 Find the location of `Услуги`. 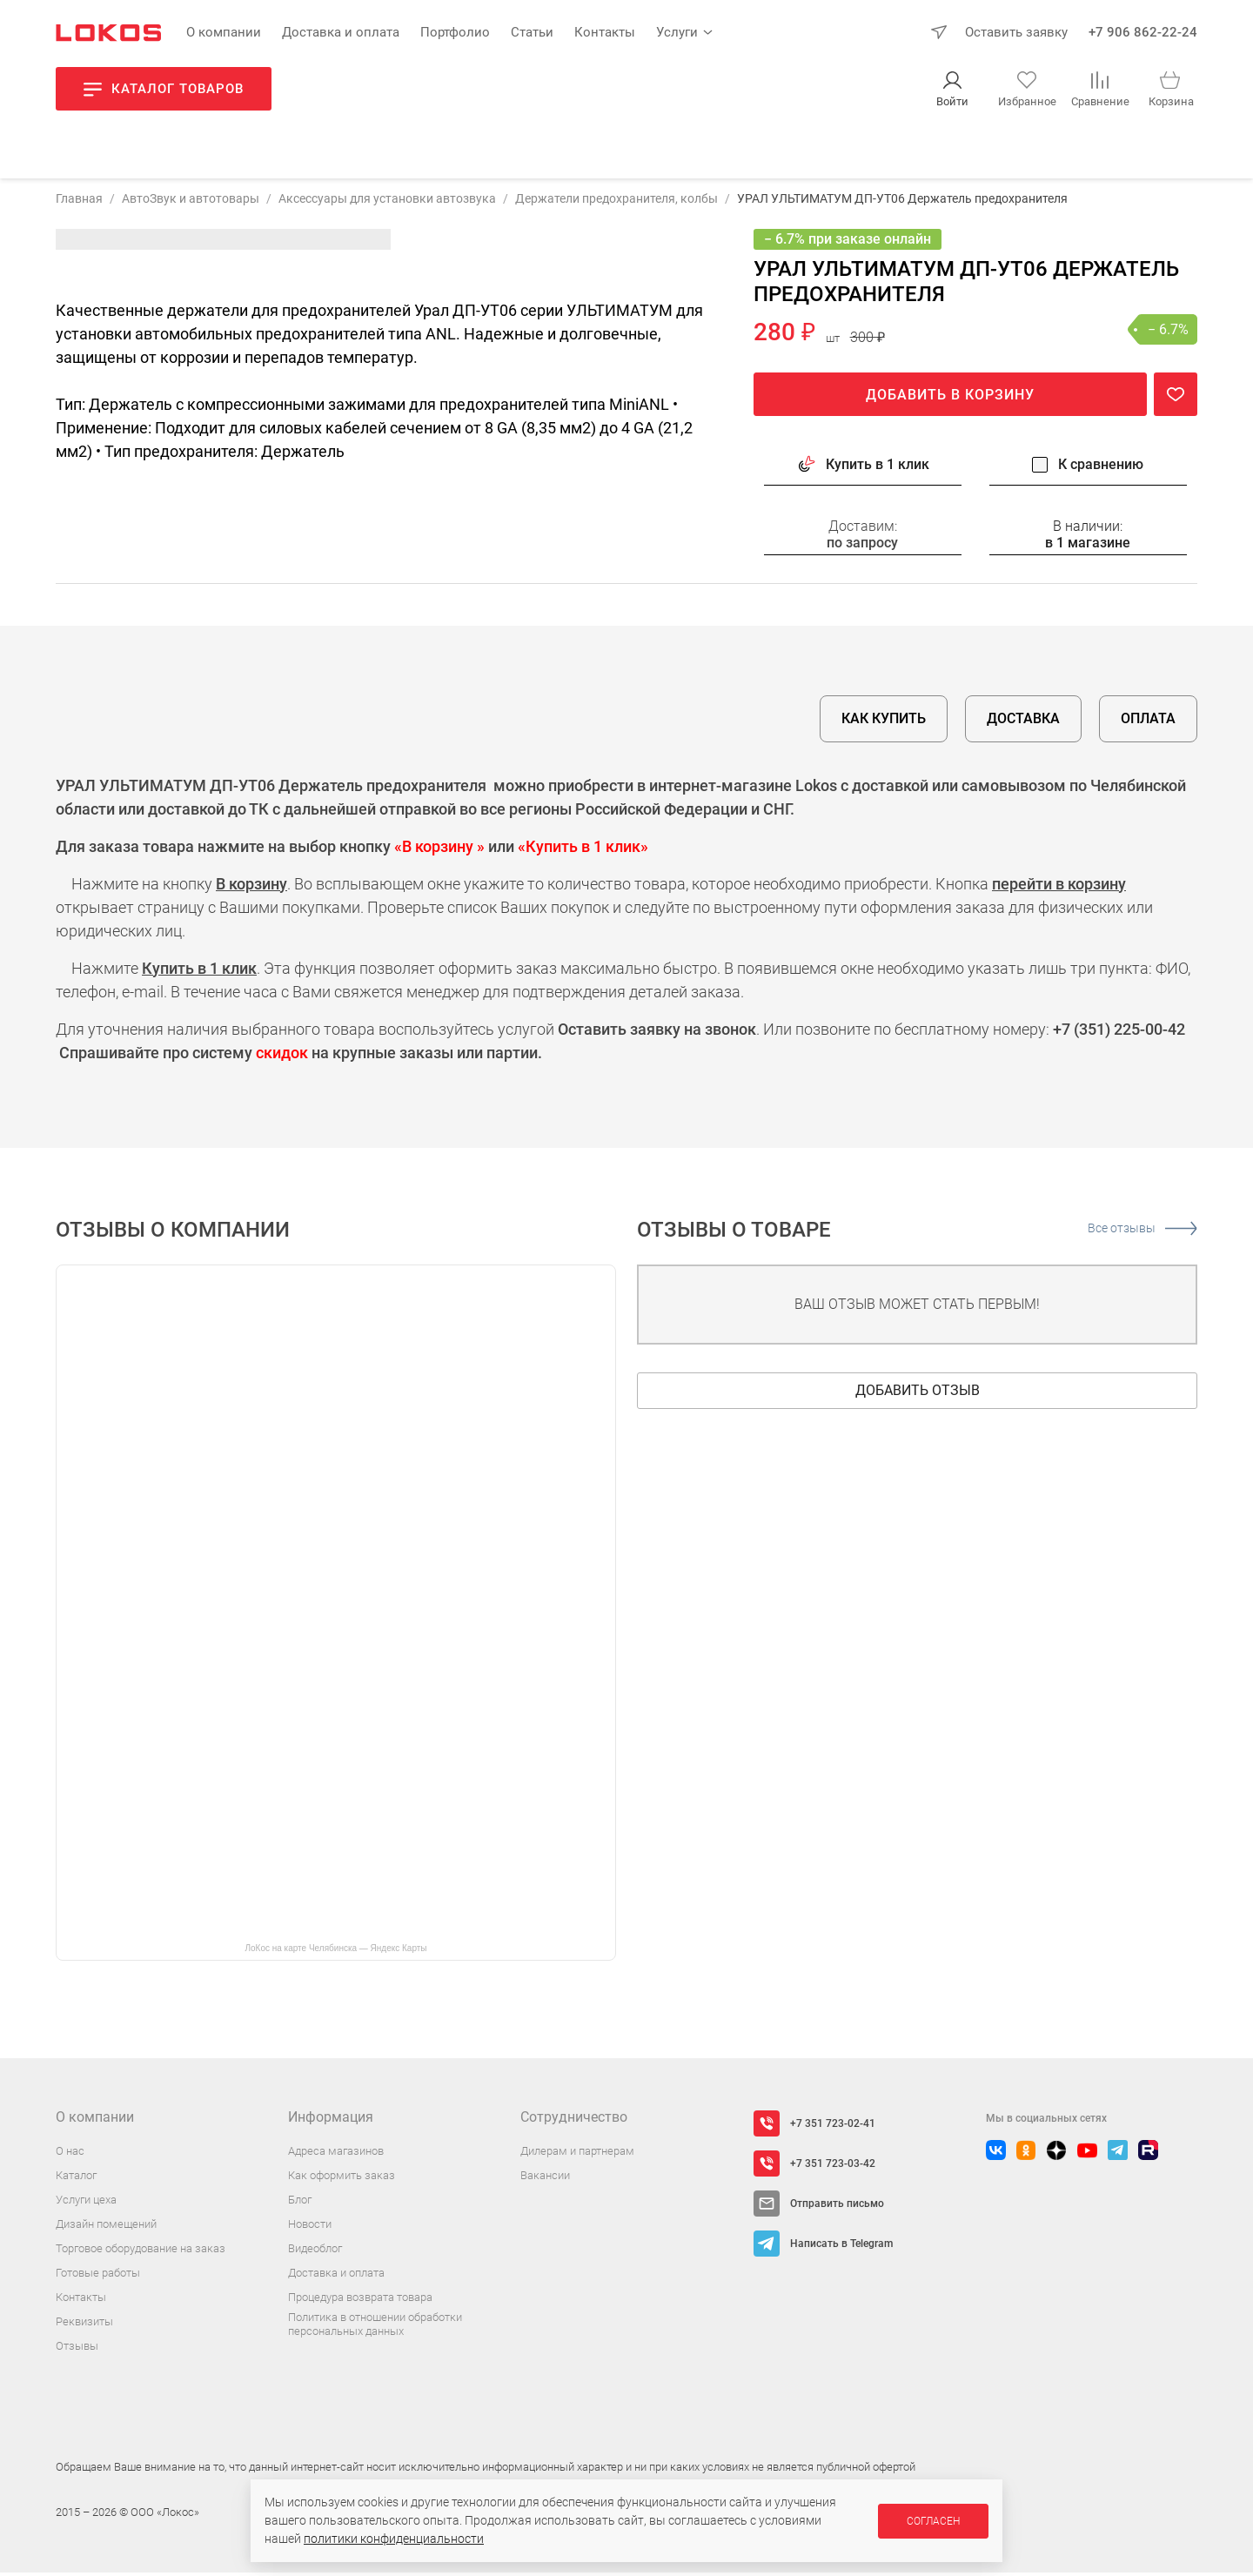

Услуги is located at coordinates (677, 32).